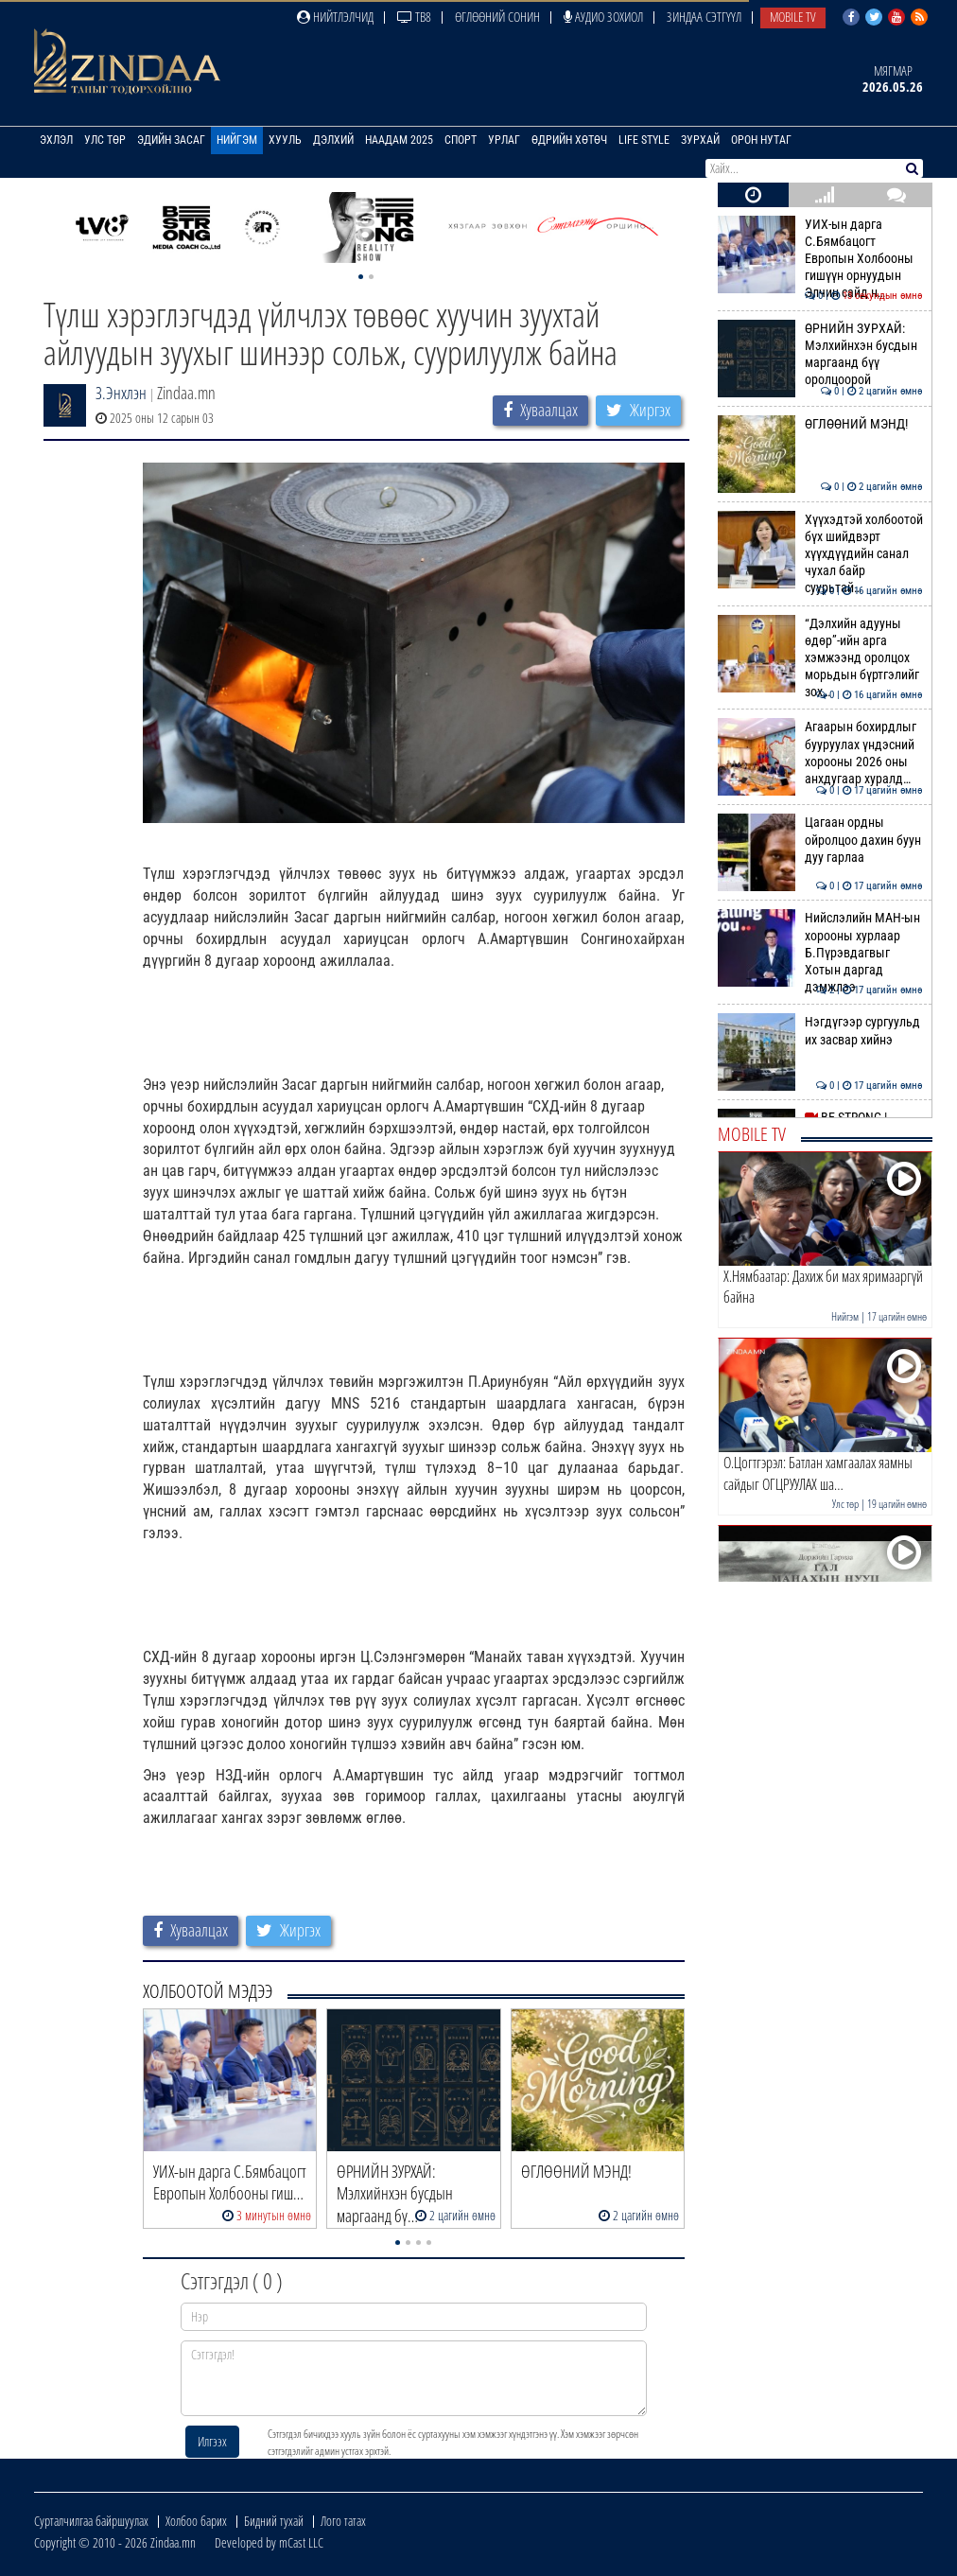 This screenshot has width=957, height=2576. What do you see at coordinates (91, 2521) in the screenshot?
I see `Сурталчилгаа байршуулах` at bounding box center [91, 2521].